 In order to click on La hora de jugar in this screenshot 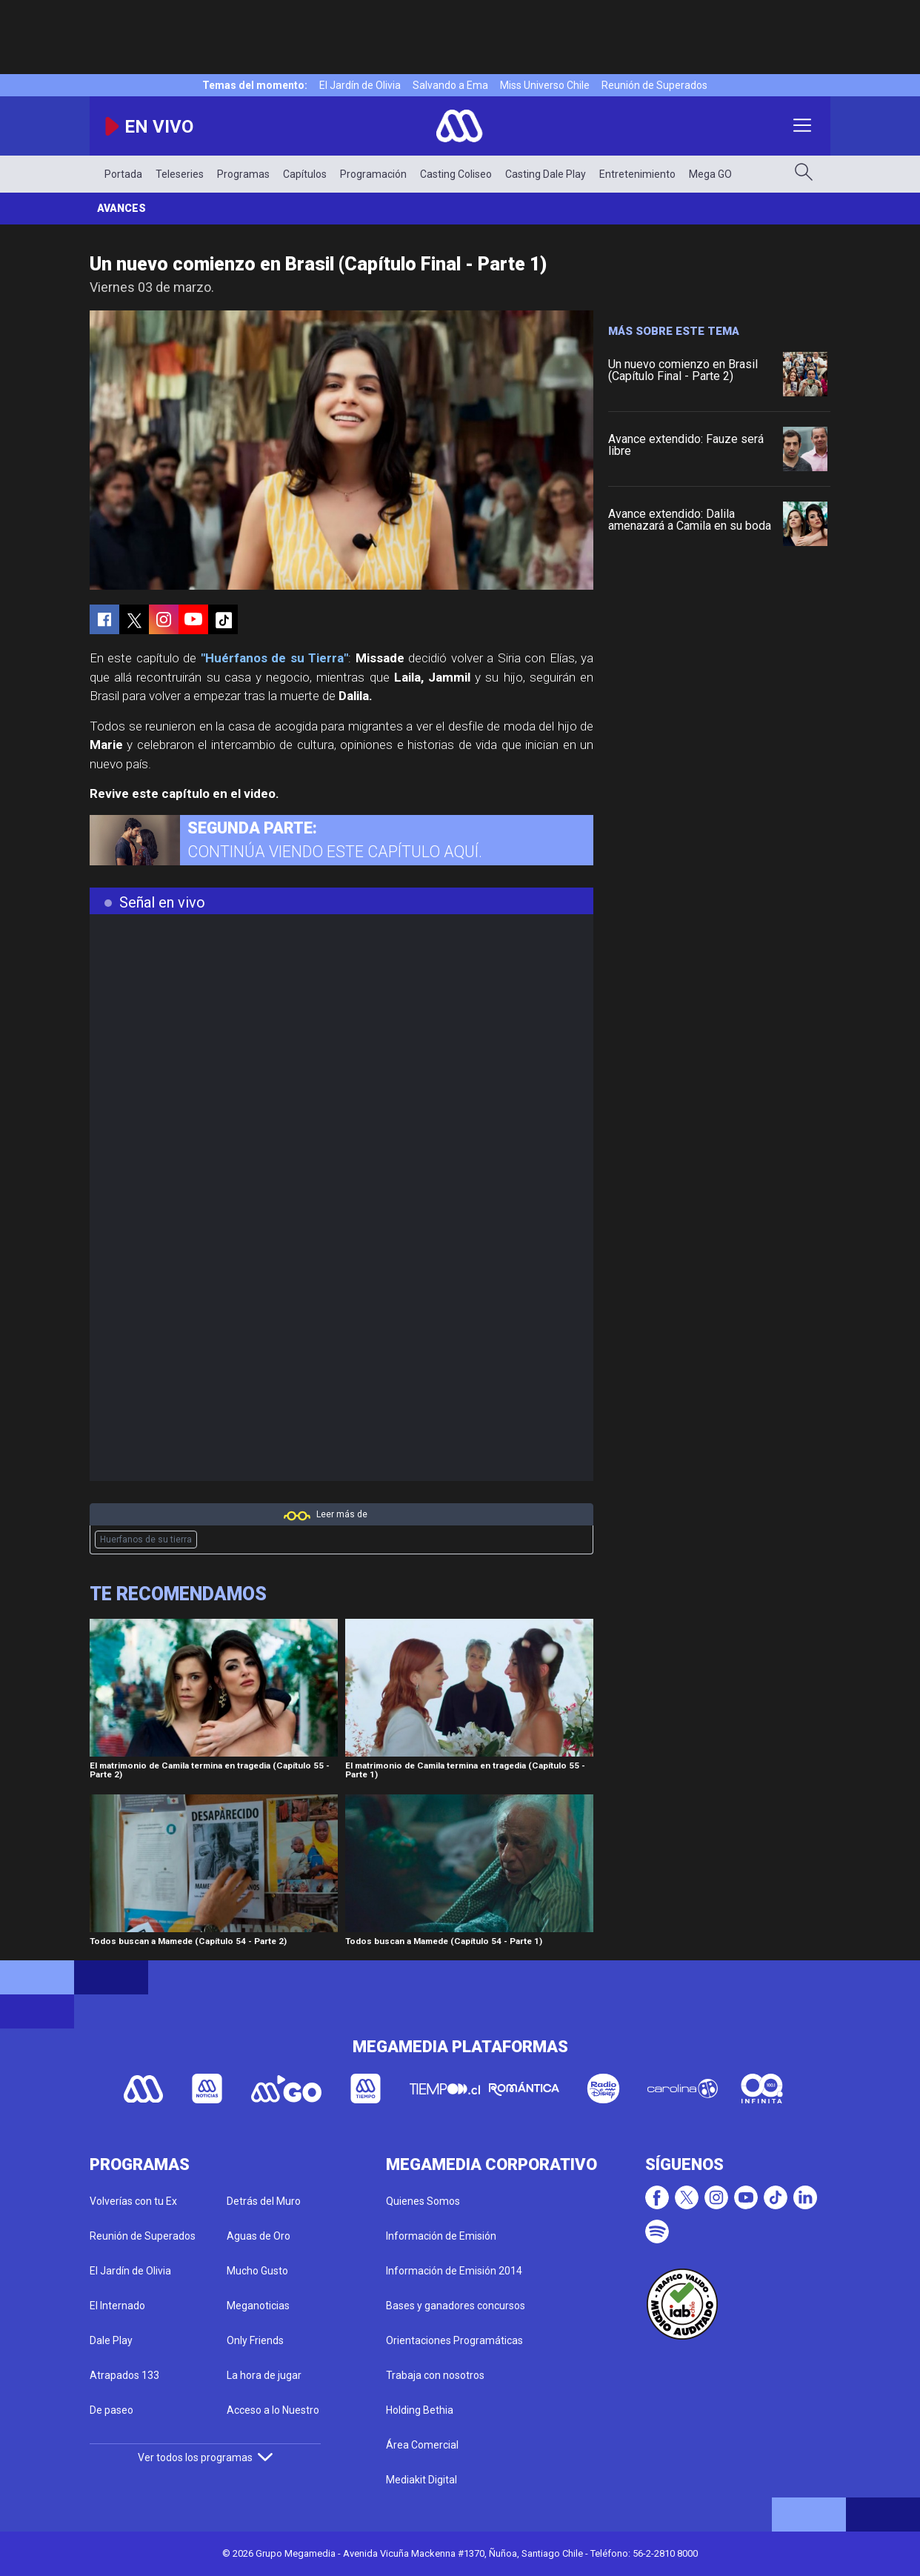, I will do `click(264, 2375)`.